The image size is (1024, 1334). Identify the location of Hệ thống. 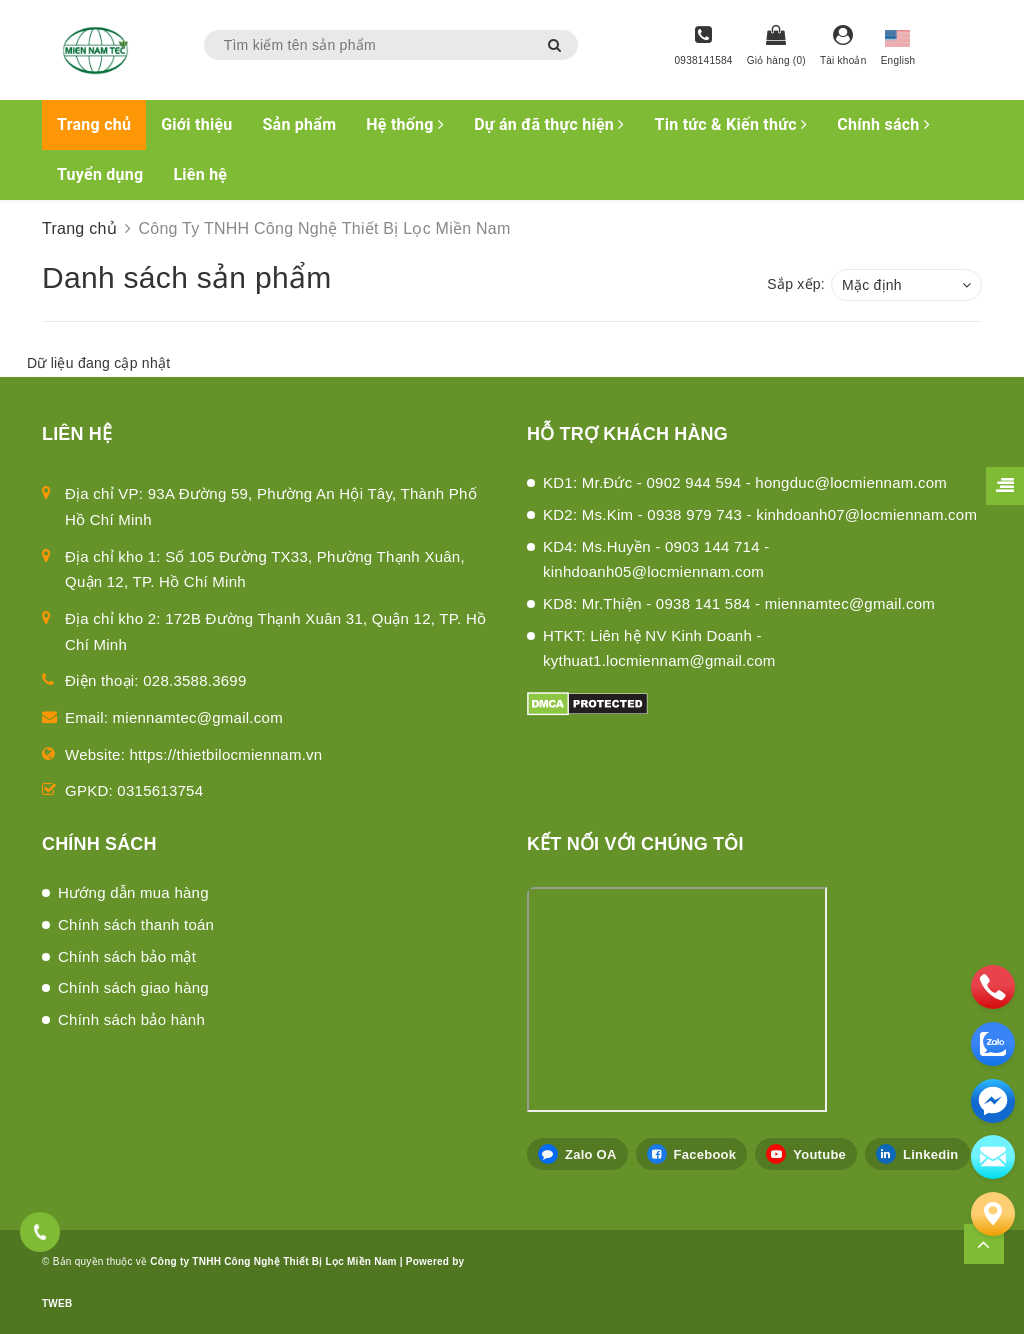
(405, 124).